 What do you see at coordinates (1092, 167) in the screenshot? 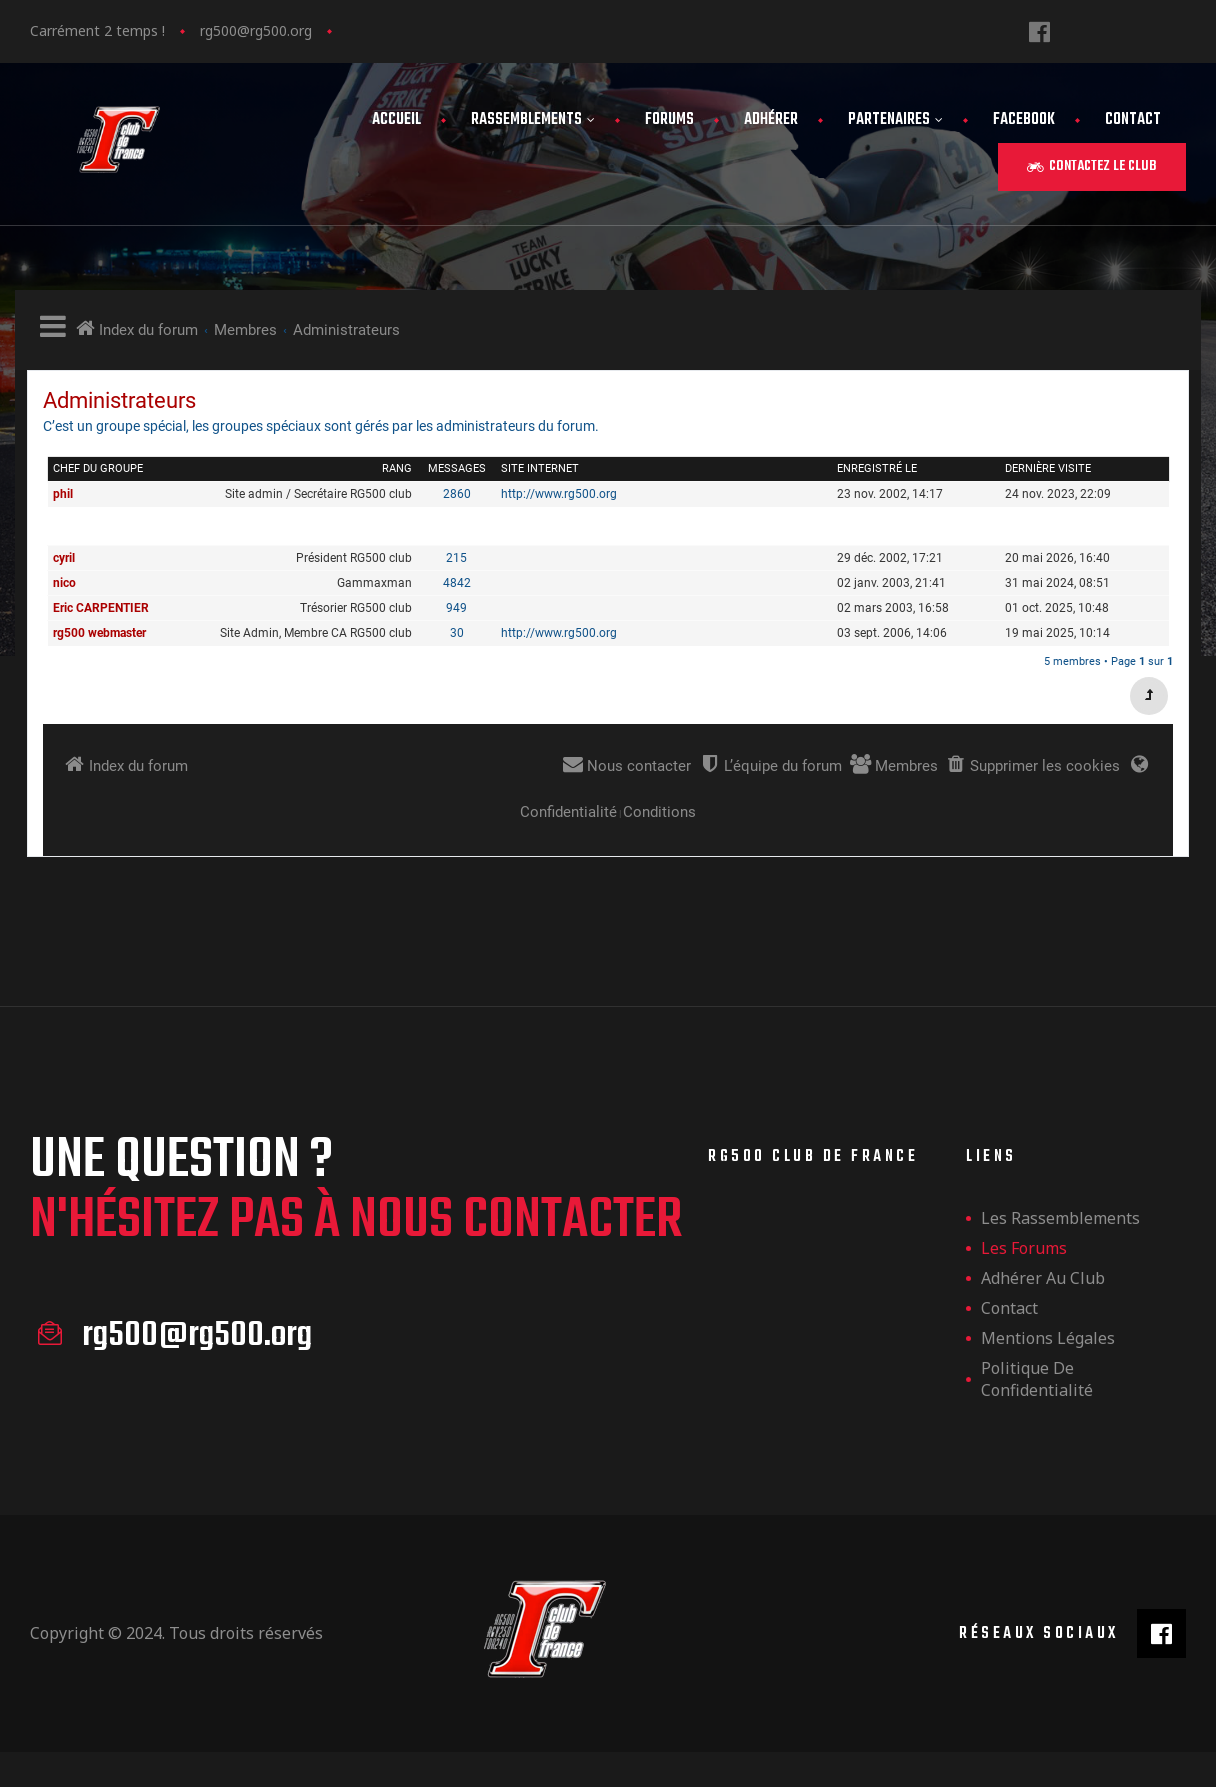
I see `[button]` at bounding box center [1092, 167].